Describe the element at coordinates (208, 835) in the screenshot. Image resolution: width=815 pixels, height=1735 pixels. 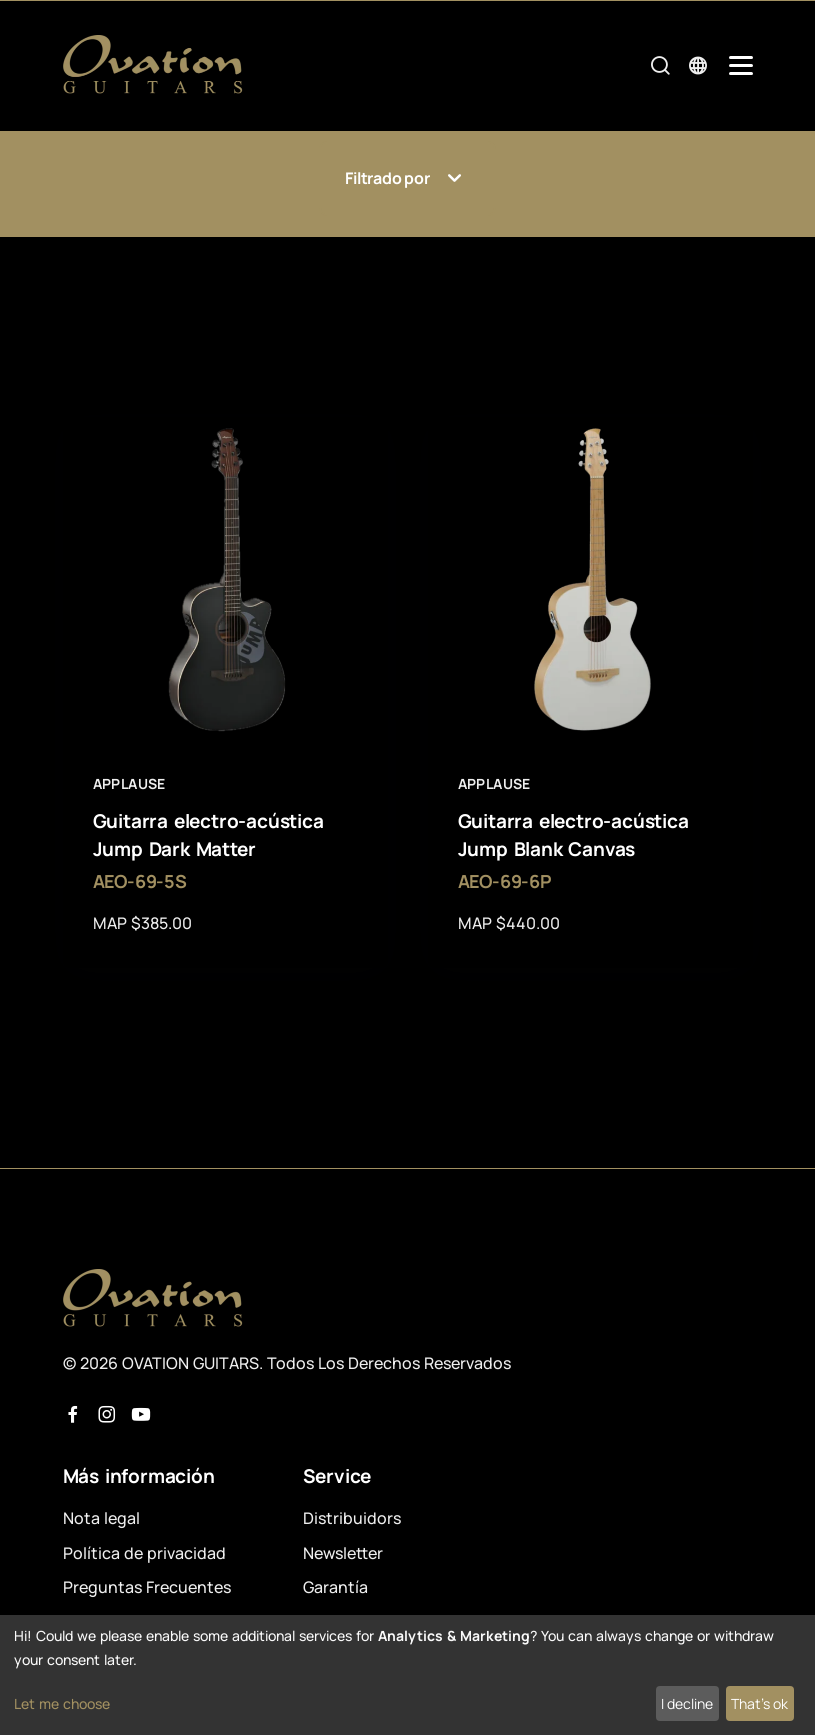
I see `Guitarra electro-acústica Jump Dark Matter` at that location.